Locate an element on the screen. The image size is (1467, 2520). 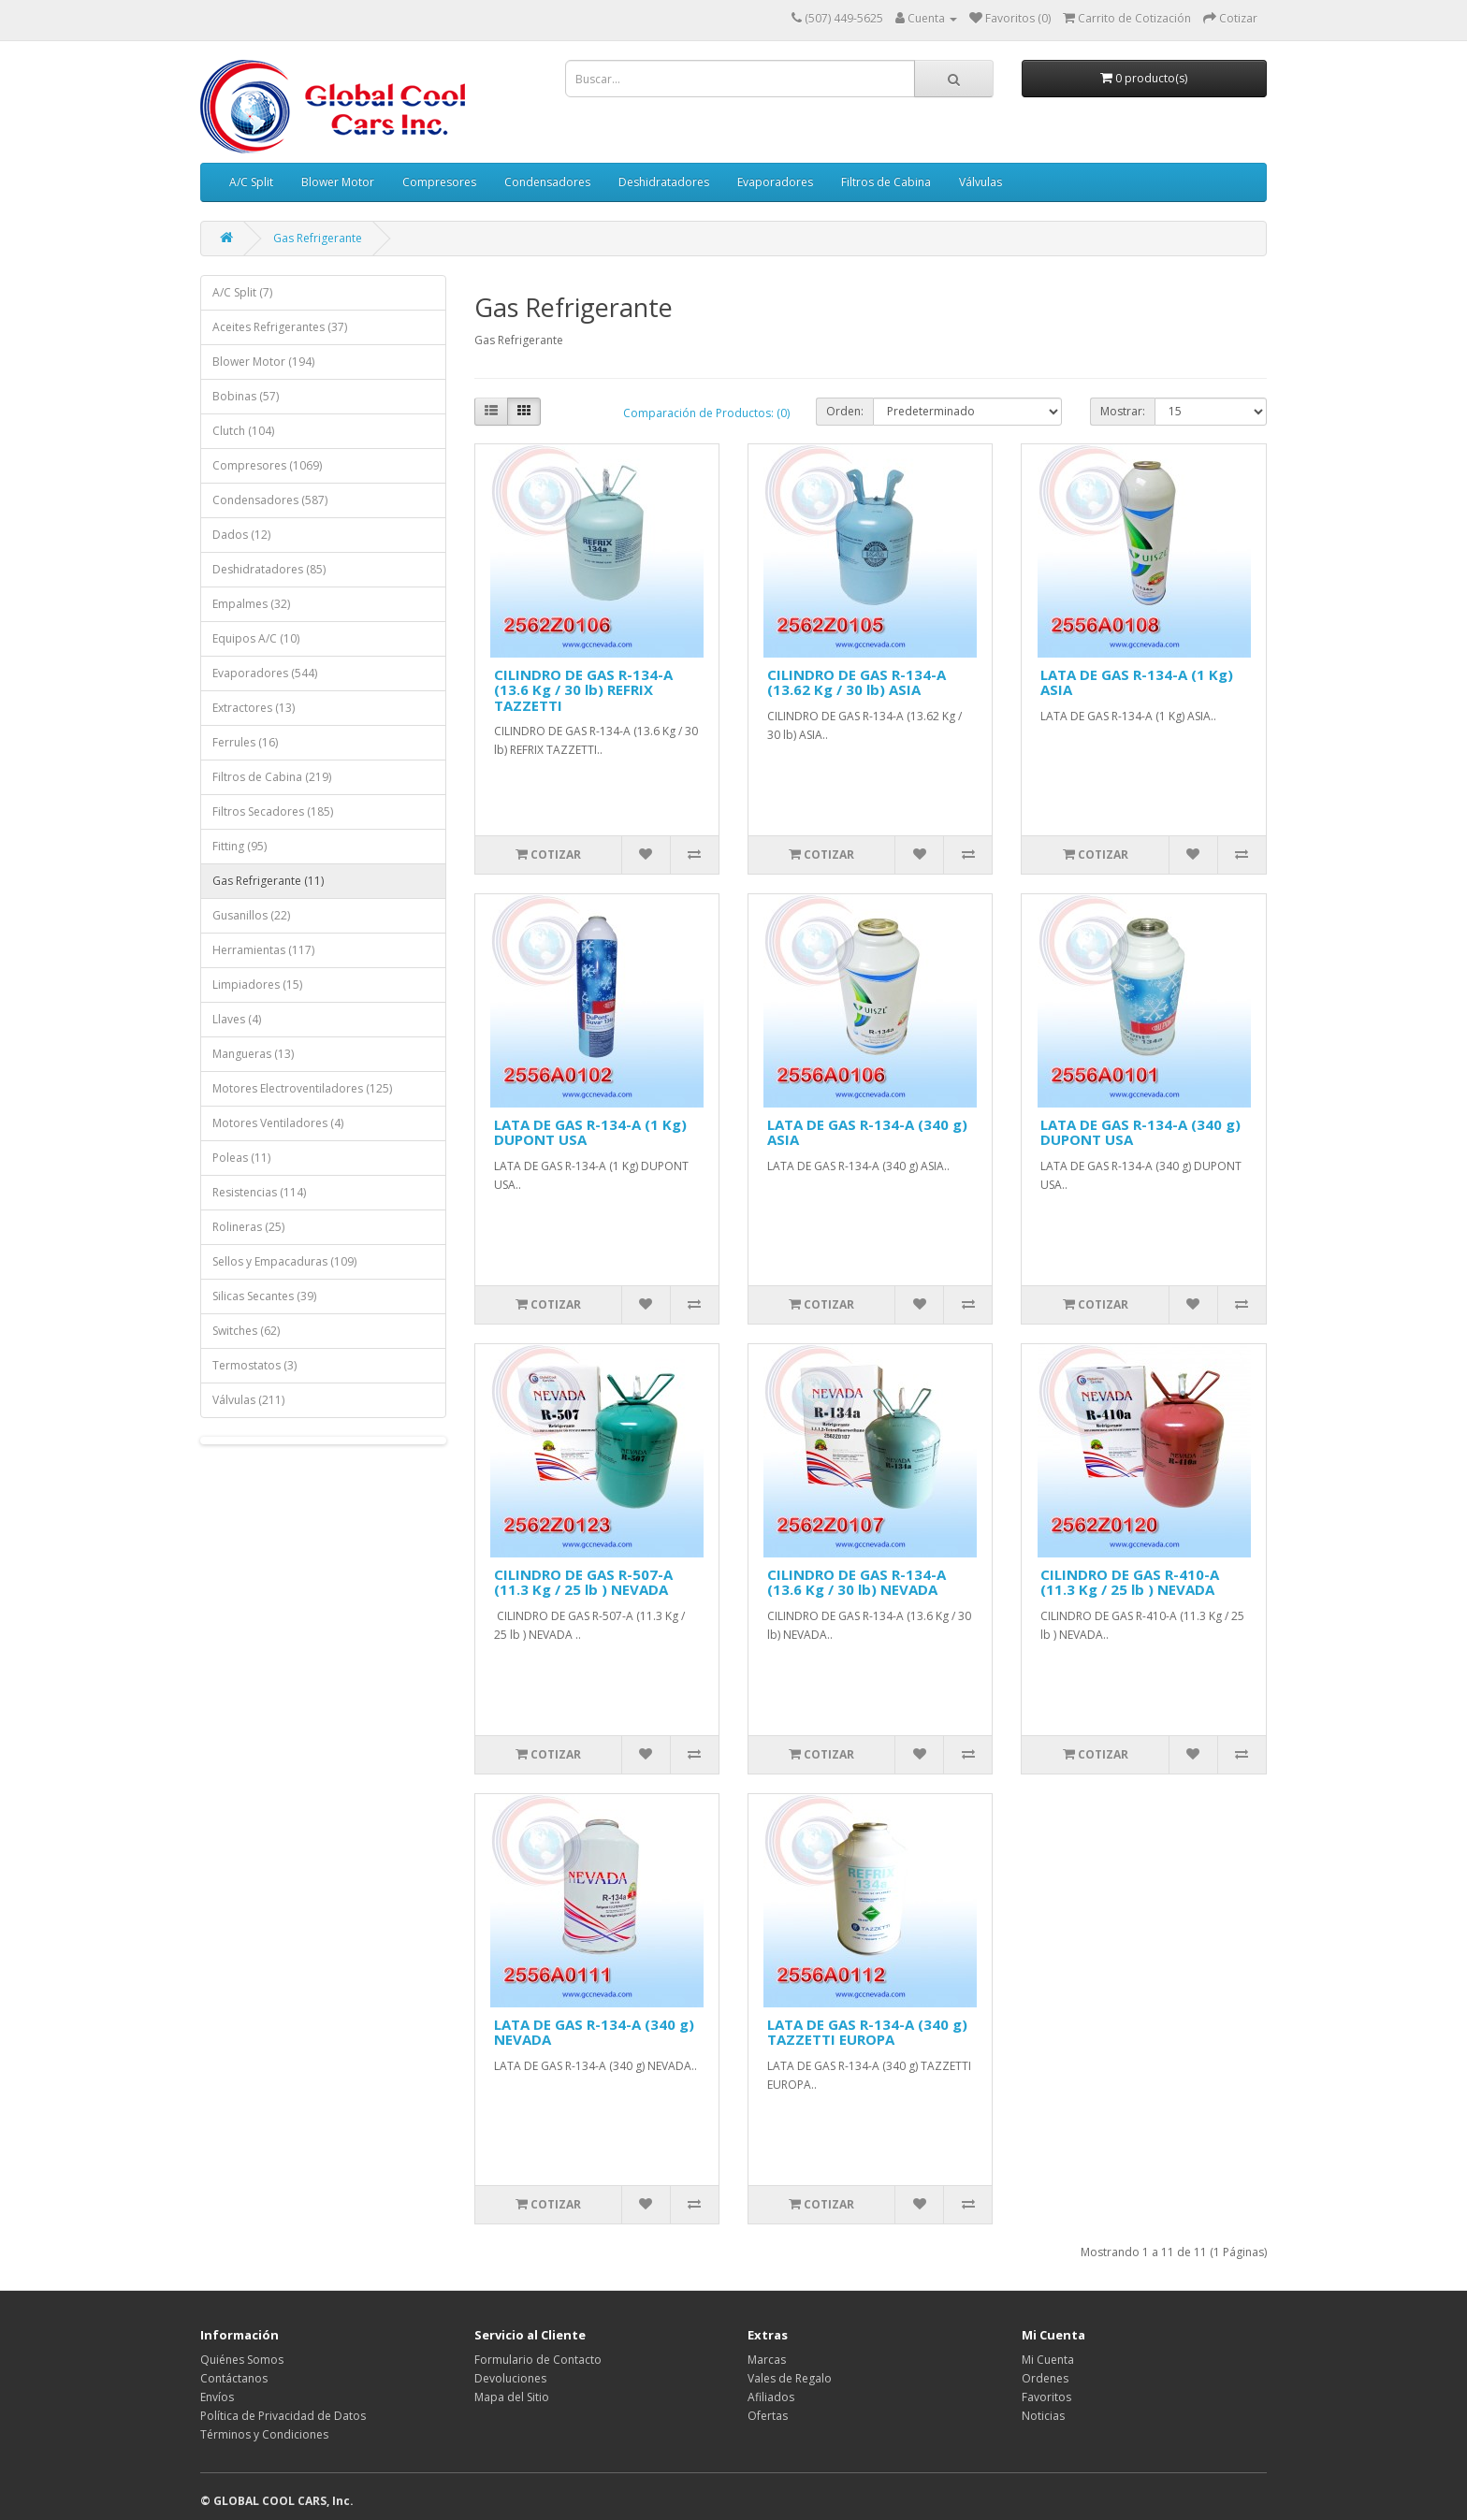
Blower Motor is located at coordinates (337, 182).